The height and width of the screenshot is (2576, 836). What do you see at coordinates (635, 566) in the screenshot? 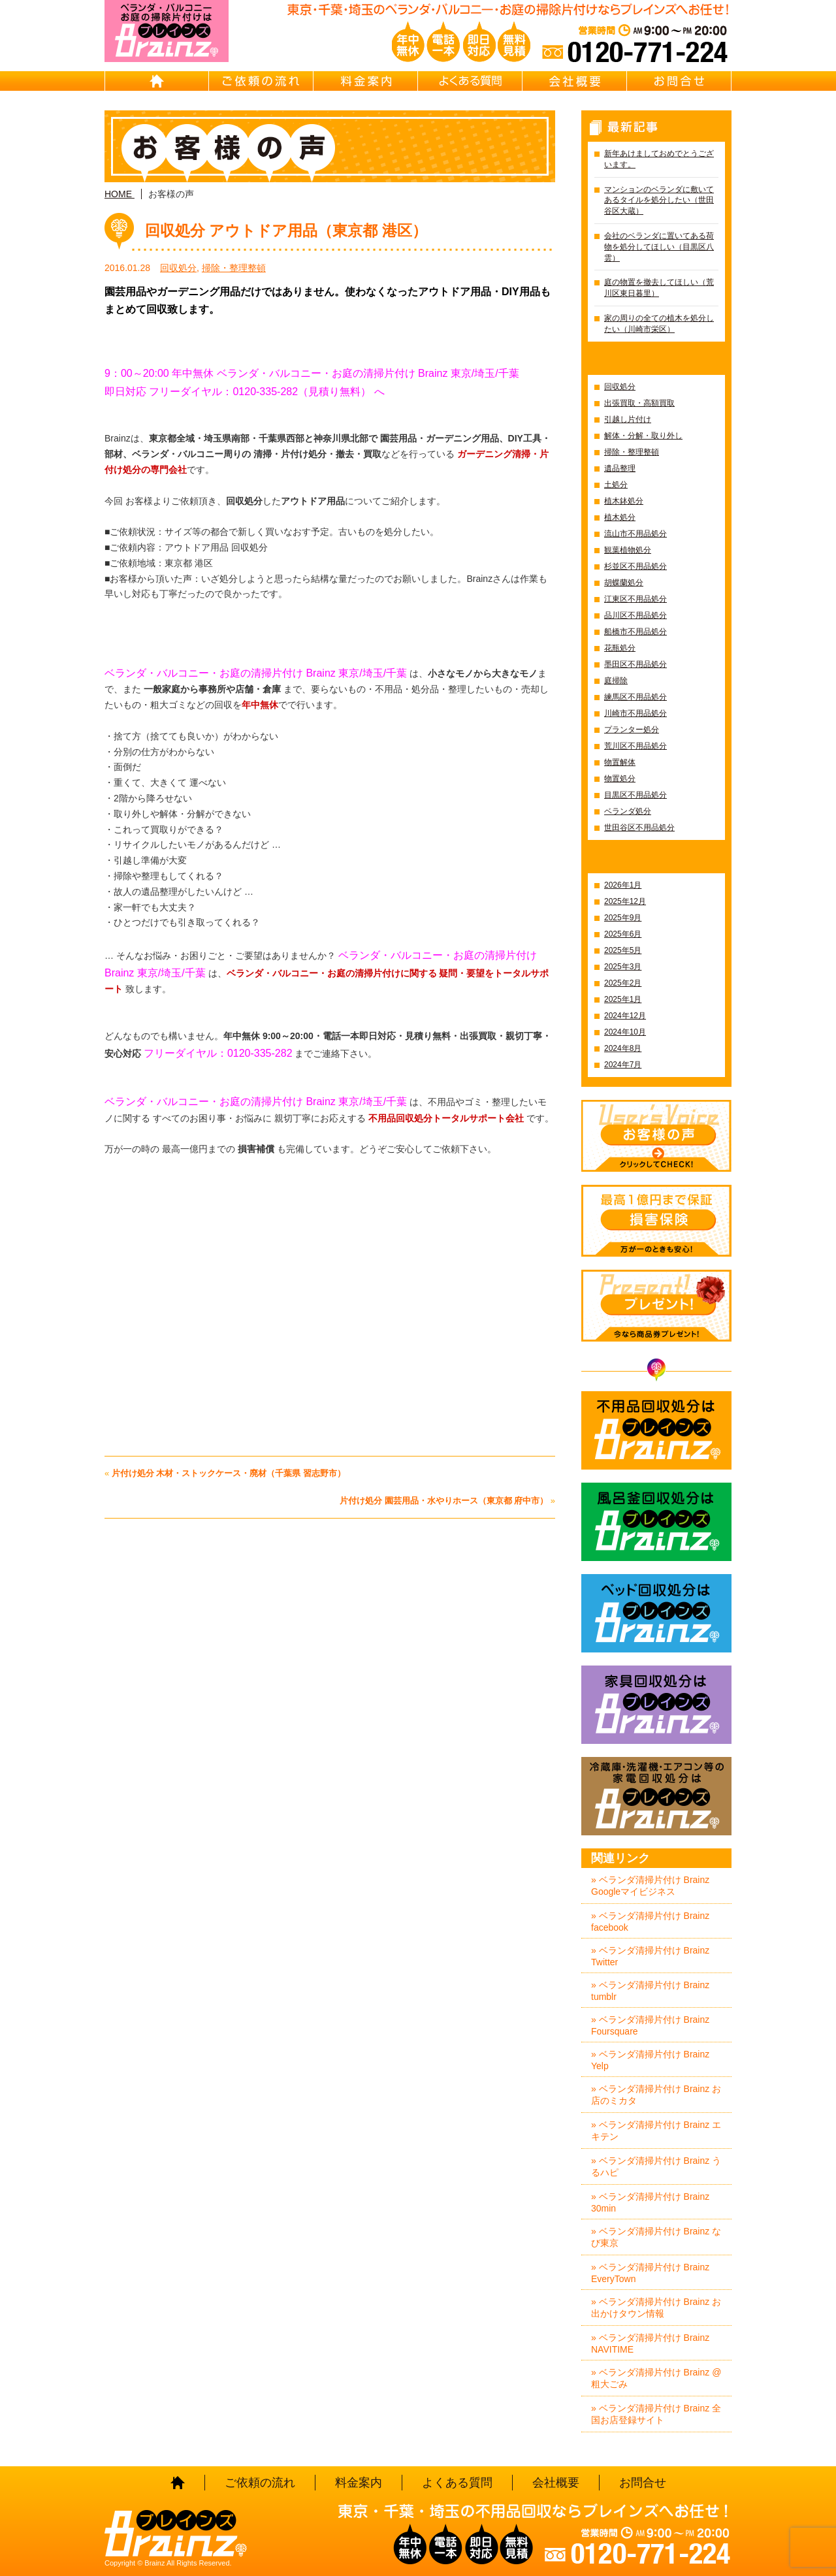
I see `杉並区不用品処分` at bounding box center [635, 566].